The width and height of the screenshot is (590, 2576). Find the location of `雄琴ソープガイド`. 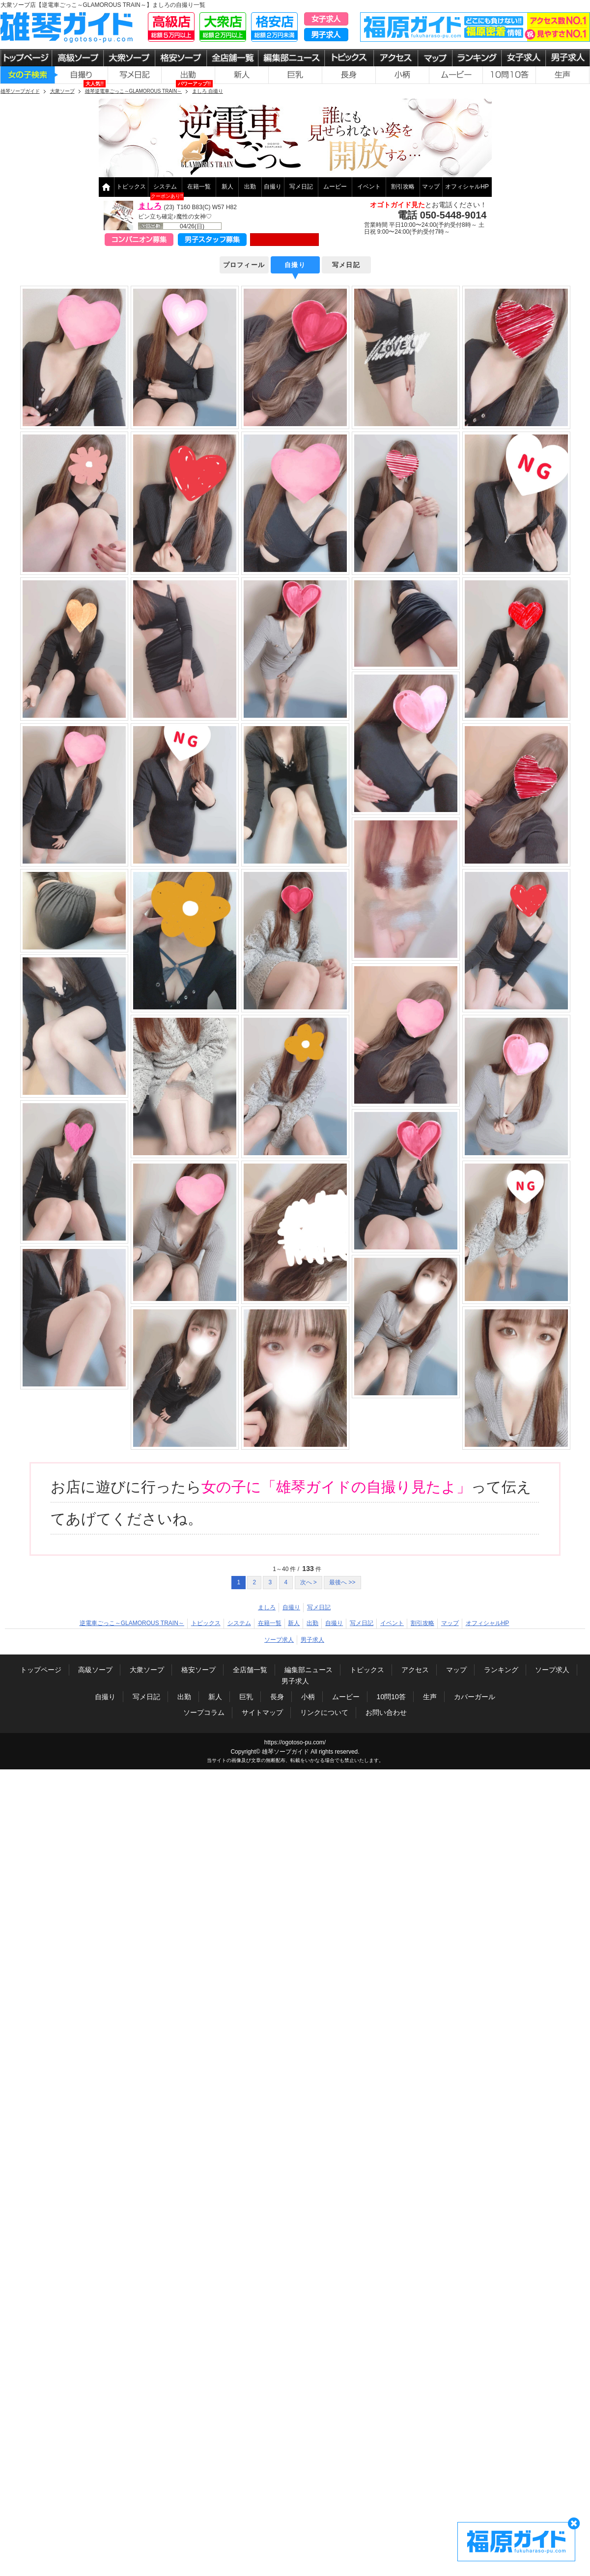

雄琴ソープガイド is located at coordinates (285, 1751).